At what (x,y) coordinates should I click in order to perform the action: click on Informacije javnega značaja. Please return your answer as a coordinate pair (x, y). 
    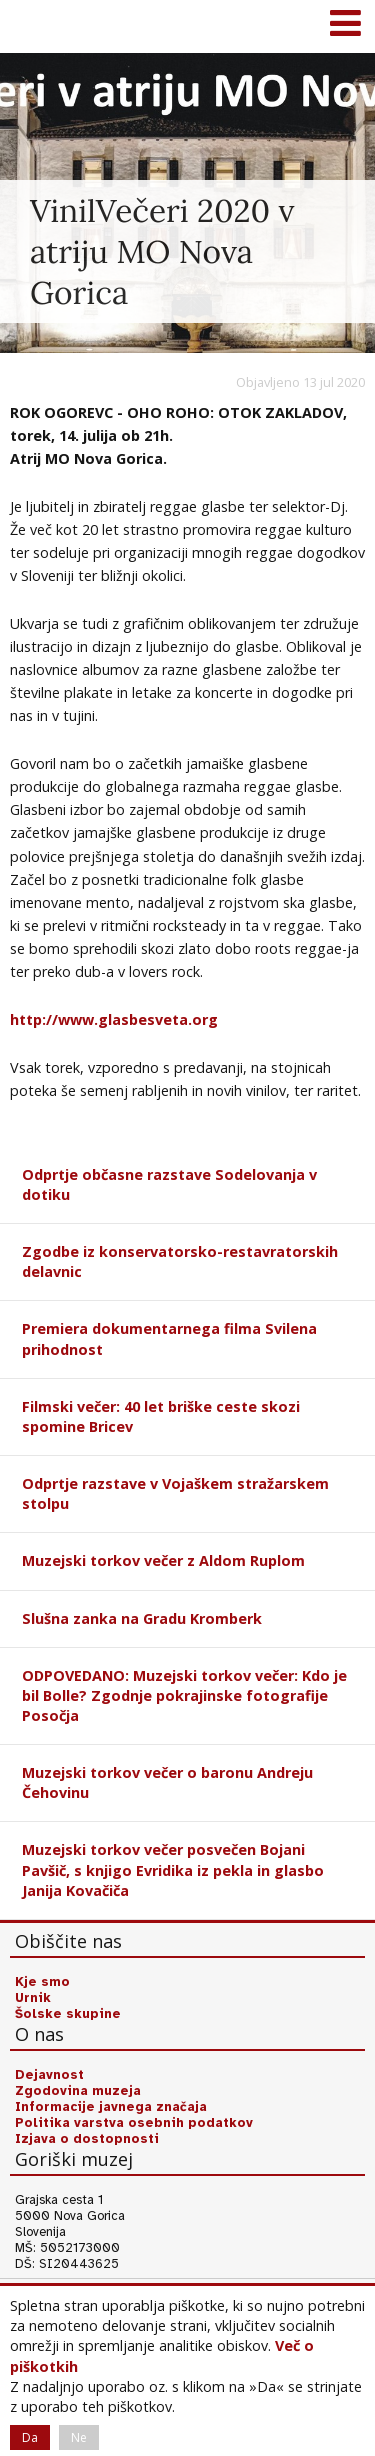
    Looking at the image, I should click on (111, 2107).